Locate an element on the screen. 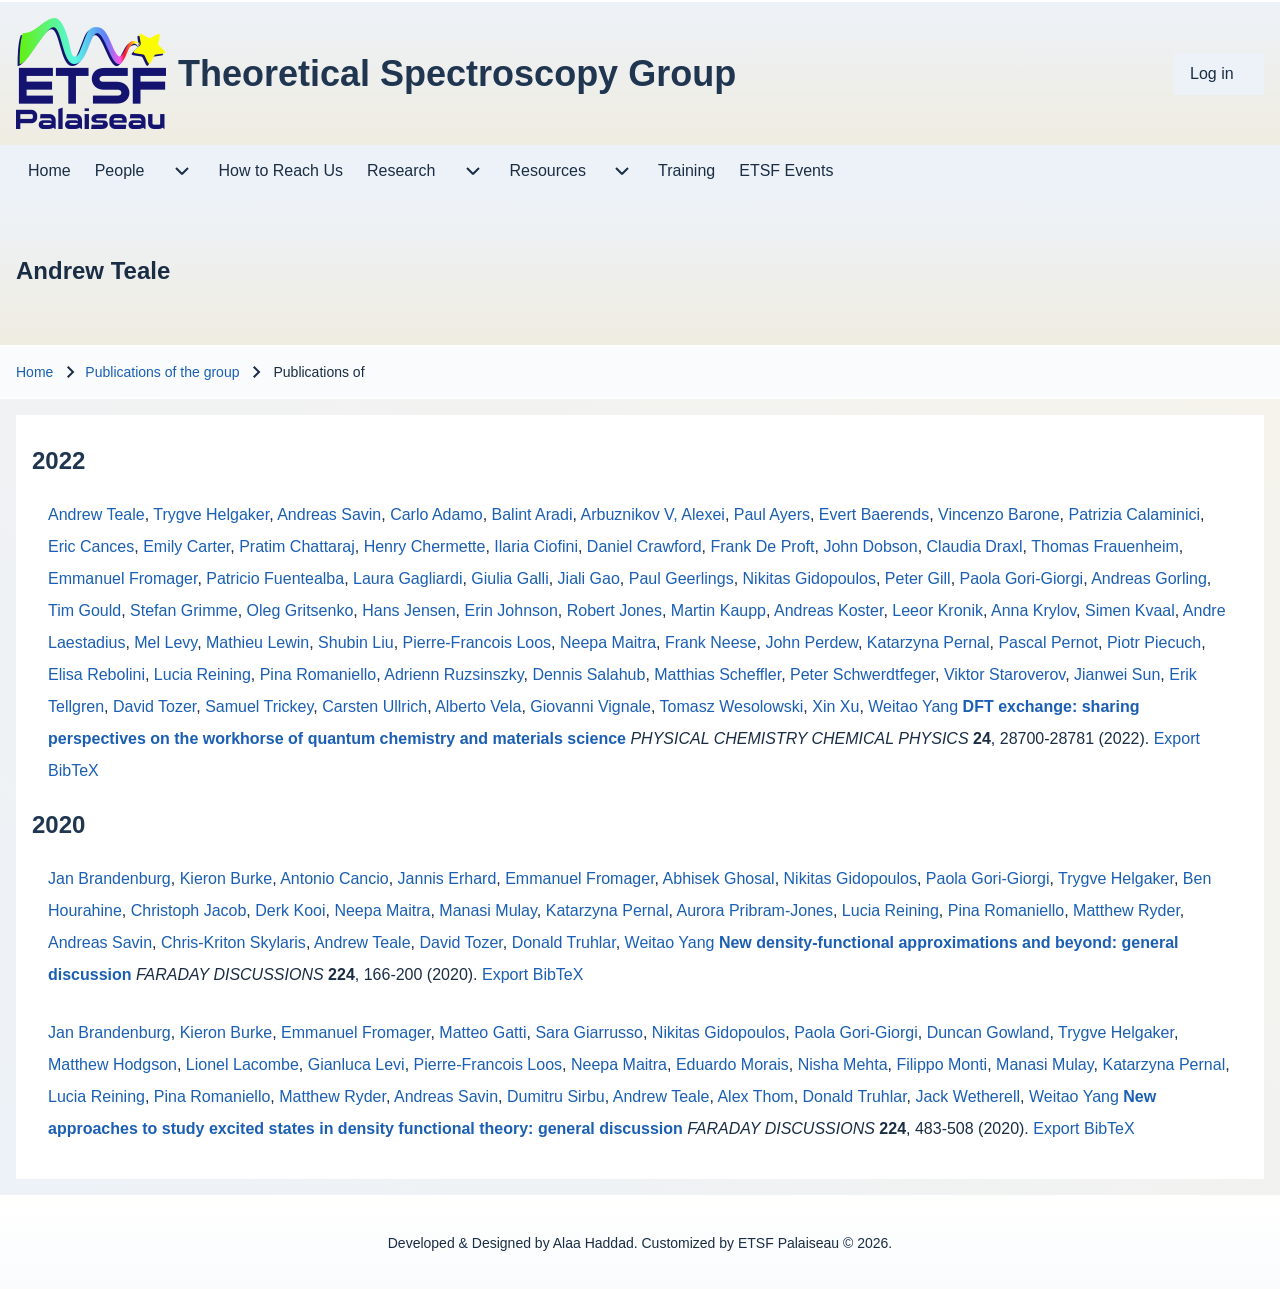 Image resolution: width=1280 pixels, height=1290 pixels. Nisha Mehta is located at coordinates (843, 1064).